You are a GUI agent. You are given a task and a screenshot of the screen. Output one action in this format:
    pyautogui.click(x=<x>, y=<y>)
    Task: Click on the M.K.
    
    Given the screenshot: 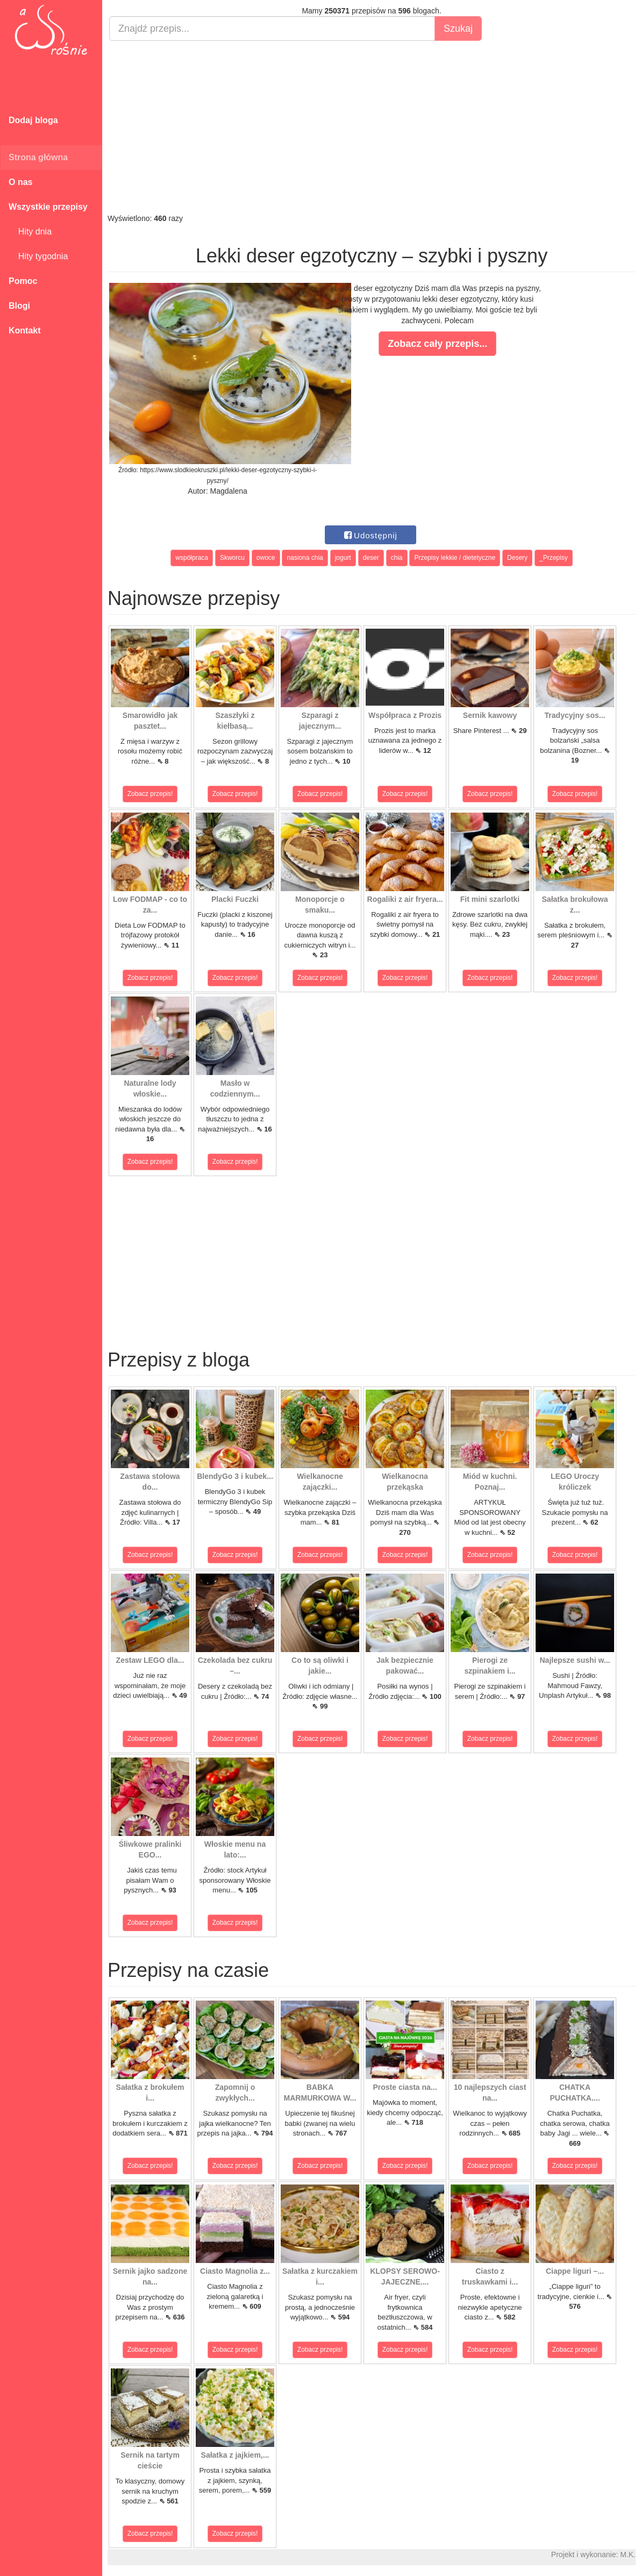 What is the action you would take?
    pyautogui.click(x=628, y=2554)
    